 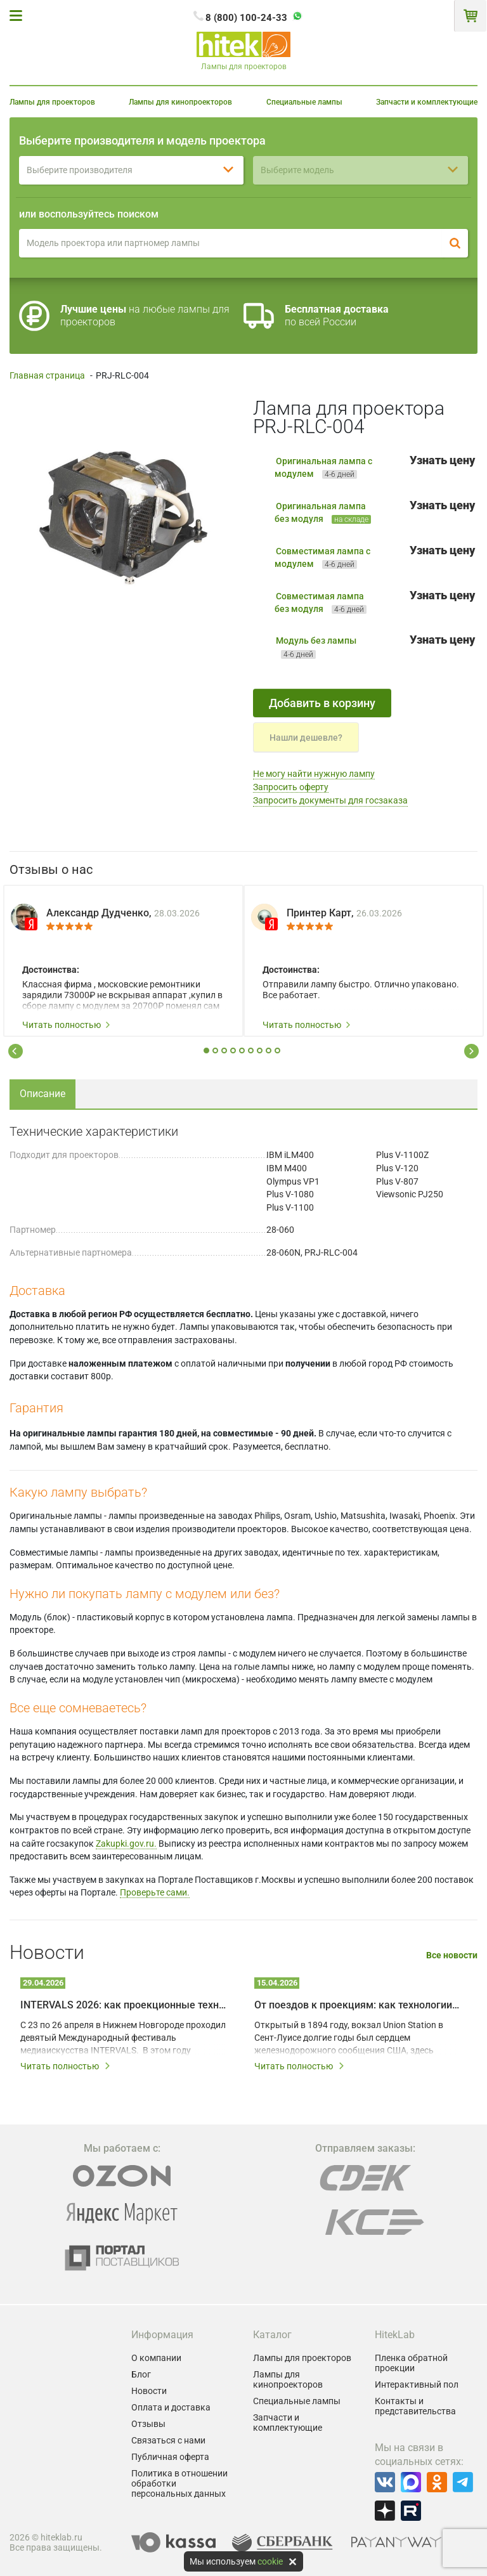 What do you see at coordinates (148, 2424) in the screenshot?
I see `Отзывы` at bounding box center [148, 2424].